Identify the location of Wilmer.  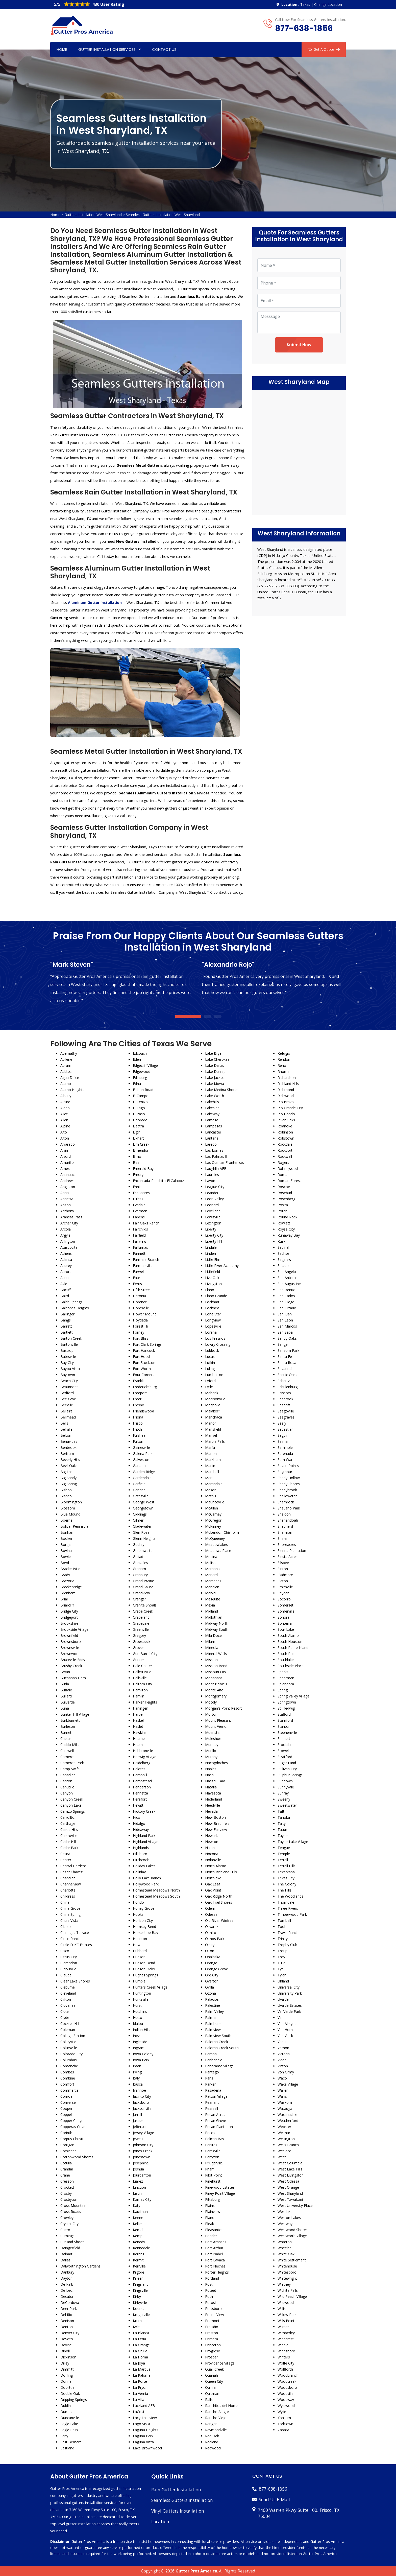
(283, 2326).